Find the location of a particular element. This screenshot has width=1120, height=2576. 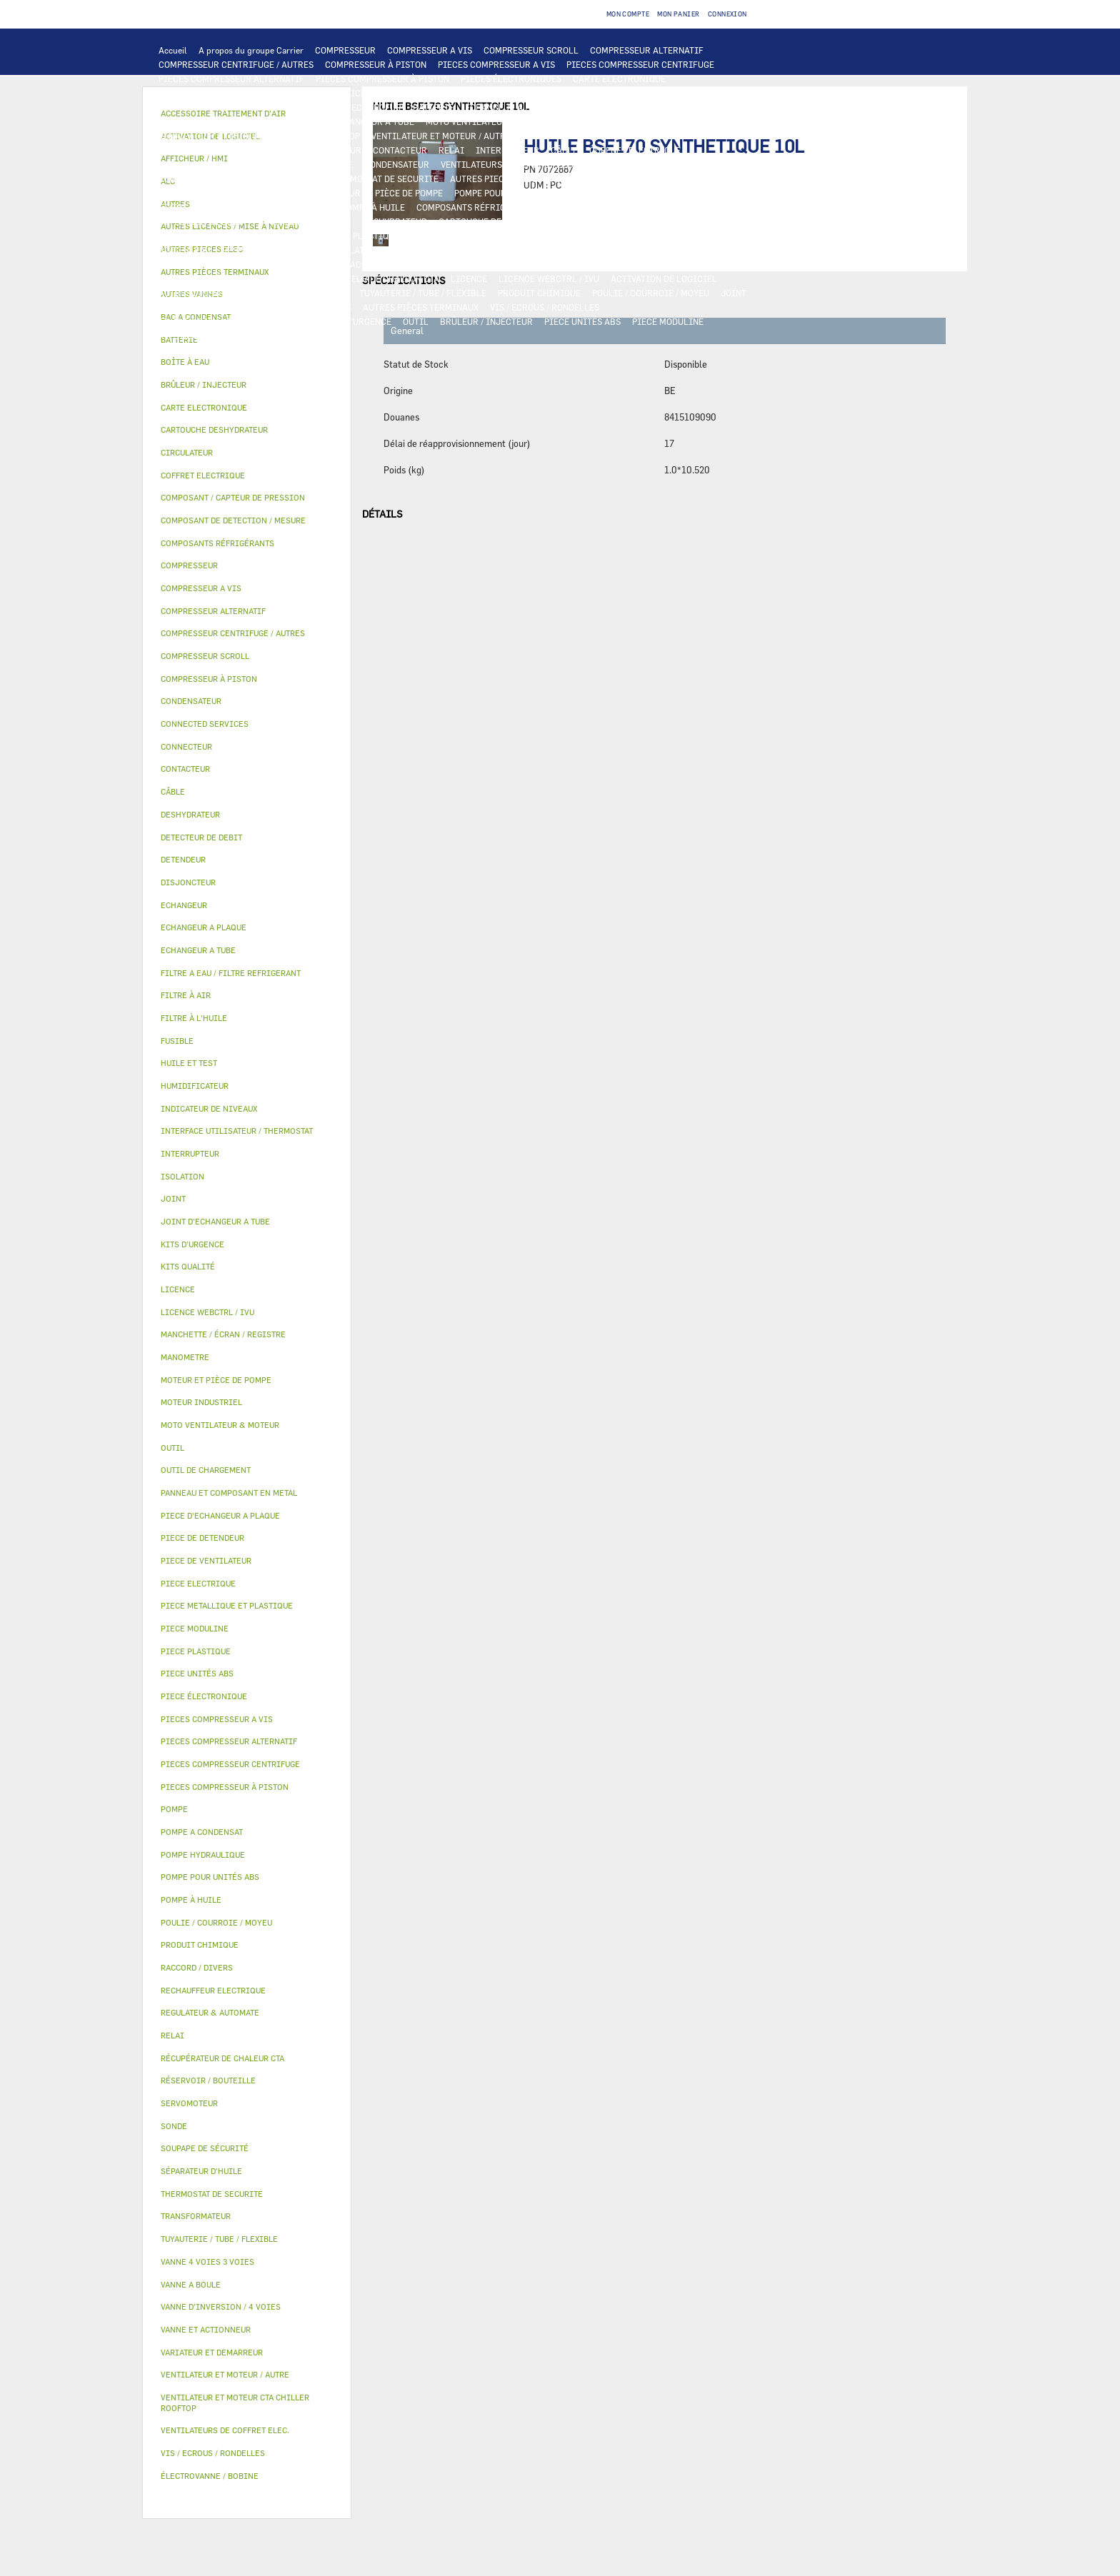

JOINT D'ECHANGEUR A TUBE is located at coordinates (355, 121).